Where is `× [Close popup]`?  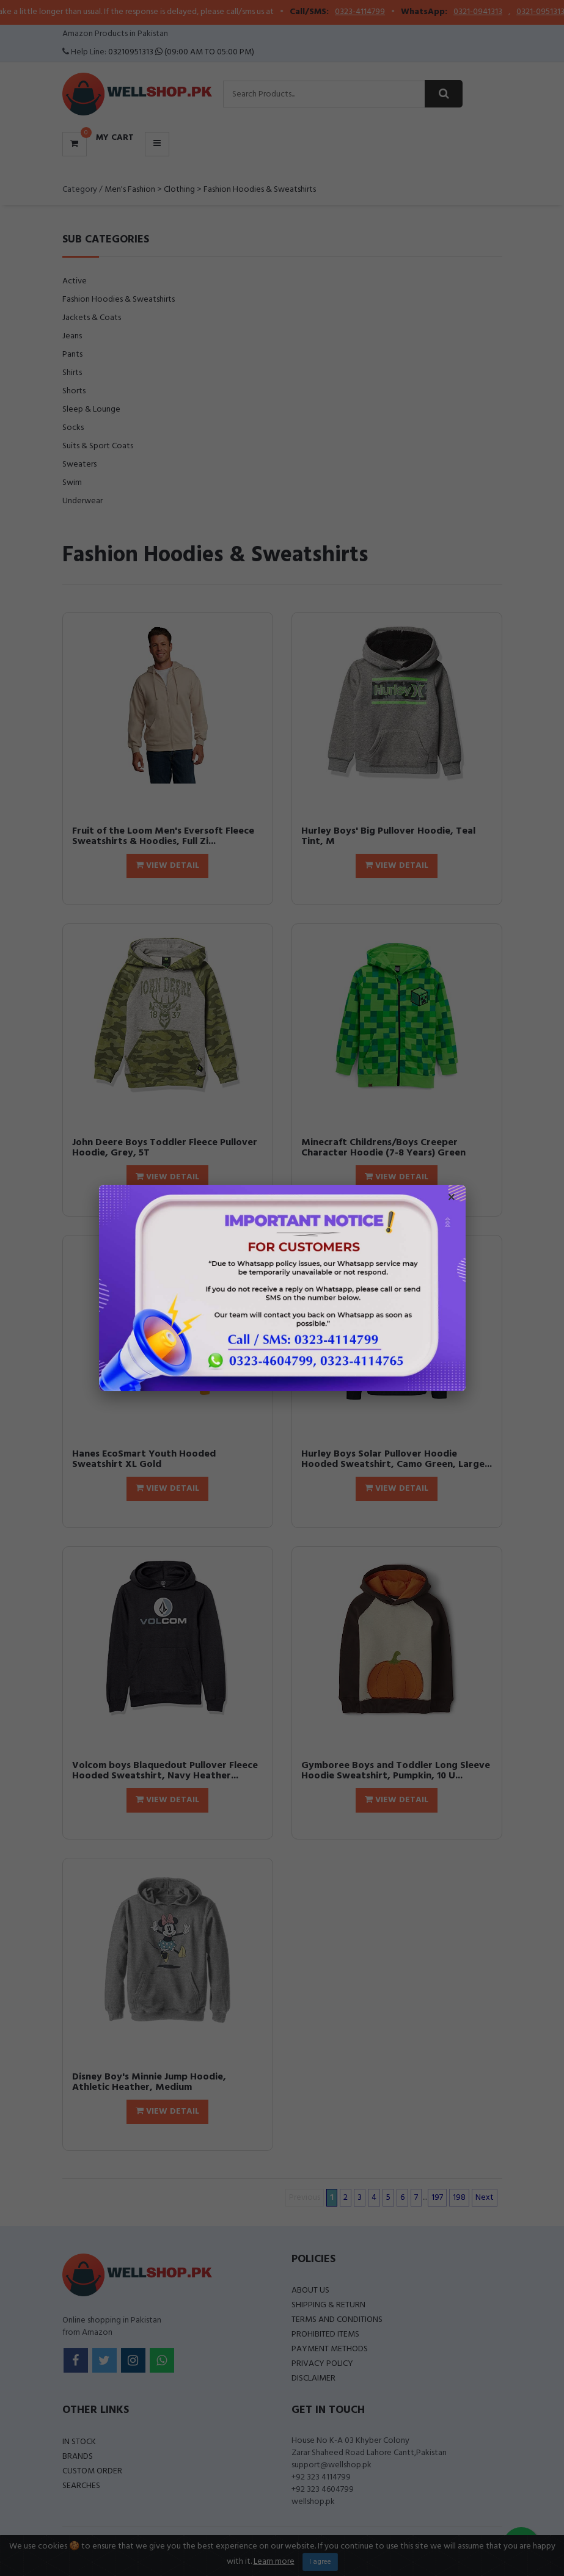 × [Close popup] is located at coordinates (451, 1199).